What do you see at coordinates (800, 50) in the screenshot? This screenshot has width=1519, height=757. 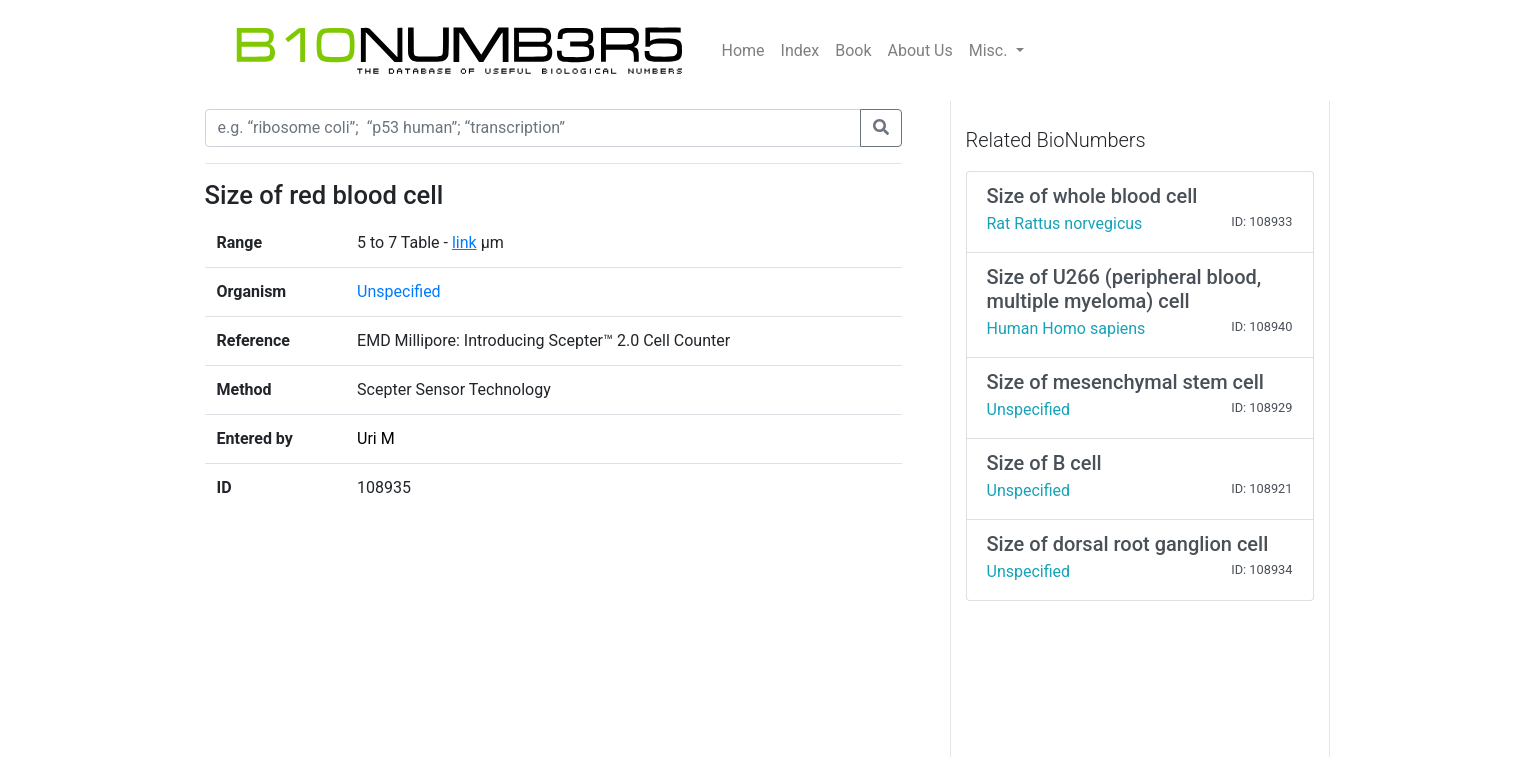 I see `Index` at bounding box center [800, 50].